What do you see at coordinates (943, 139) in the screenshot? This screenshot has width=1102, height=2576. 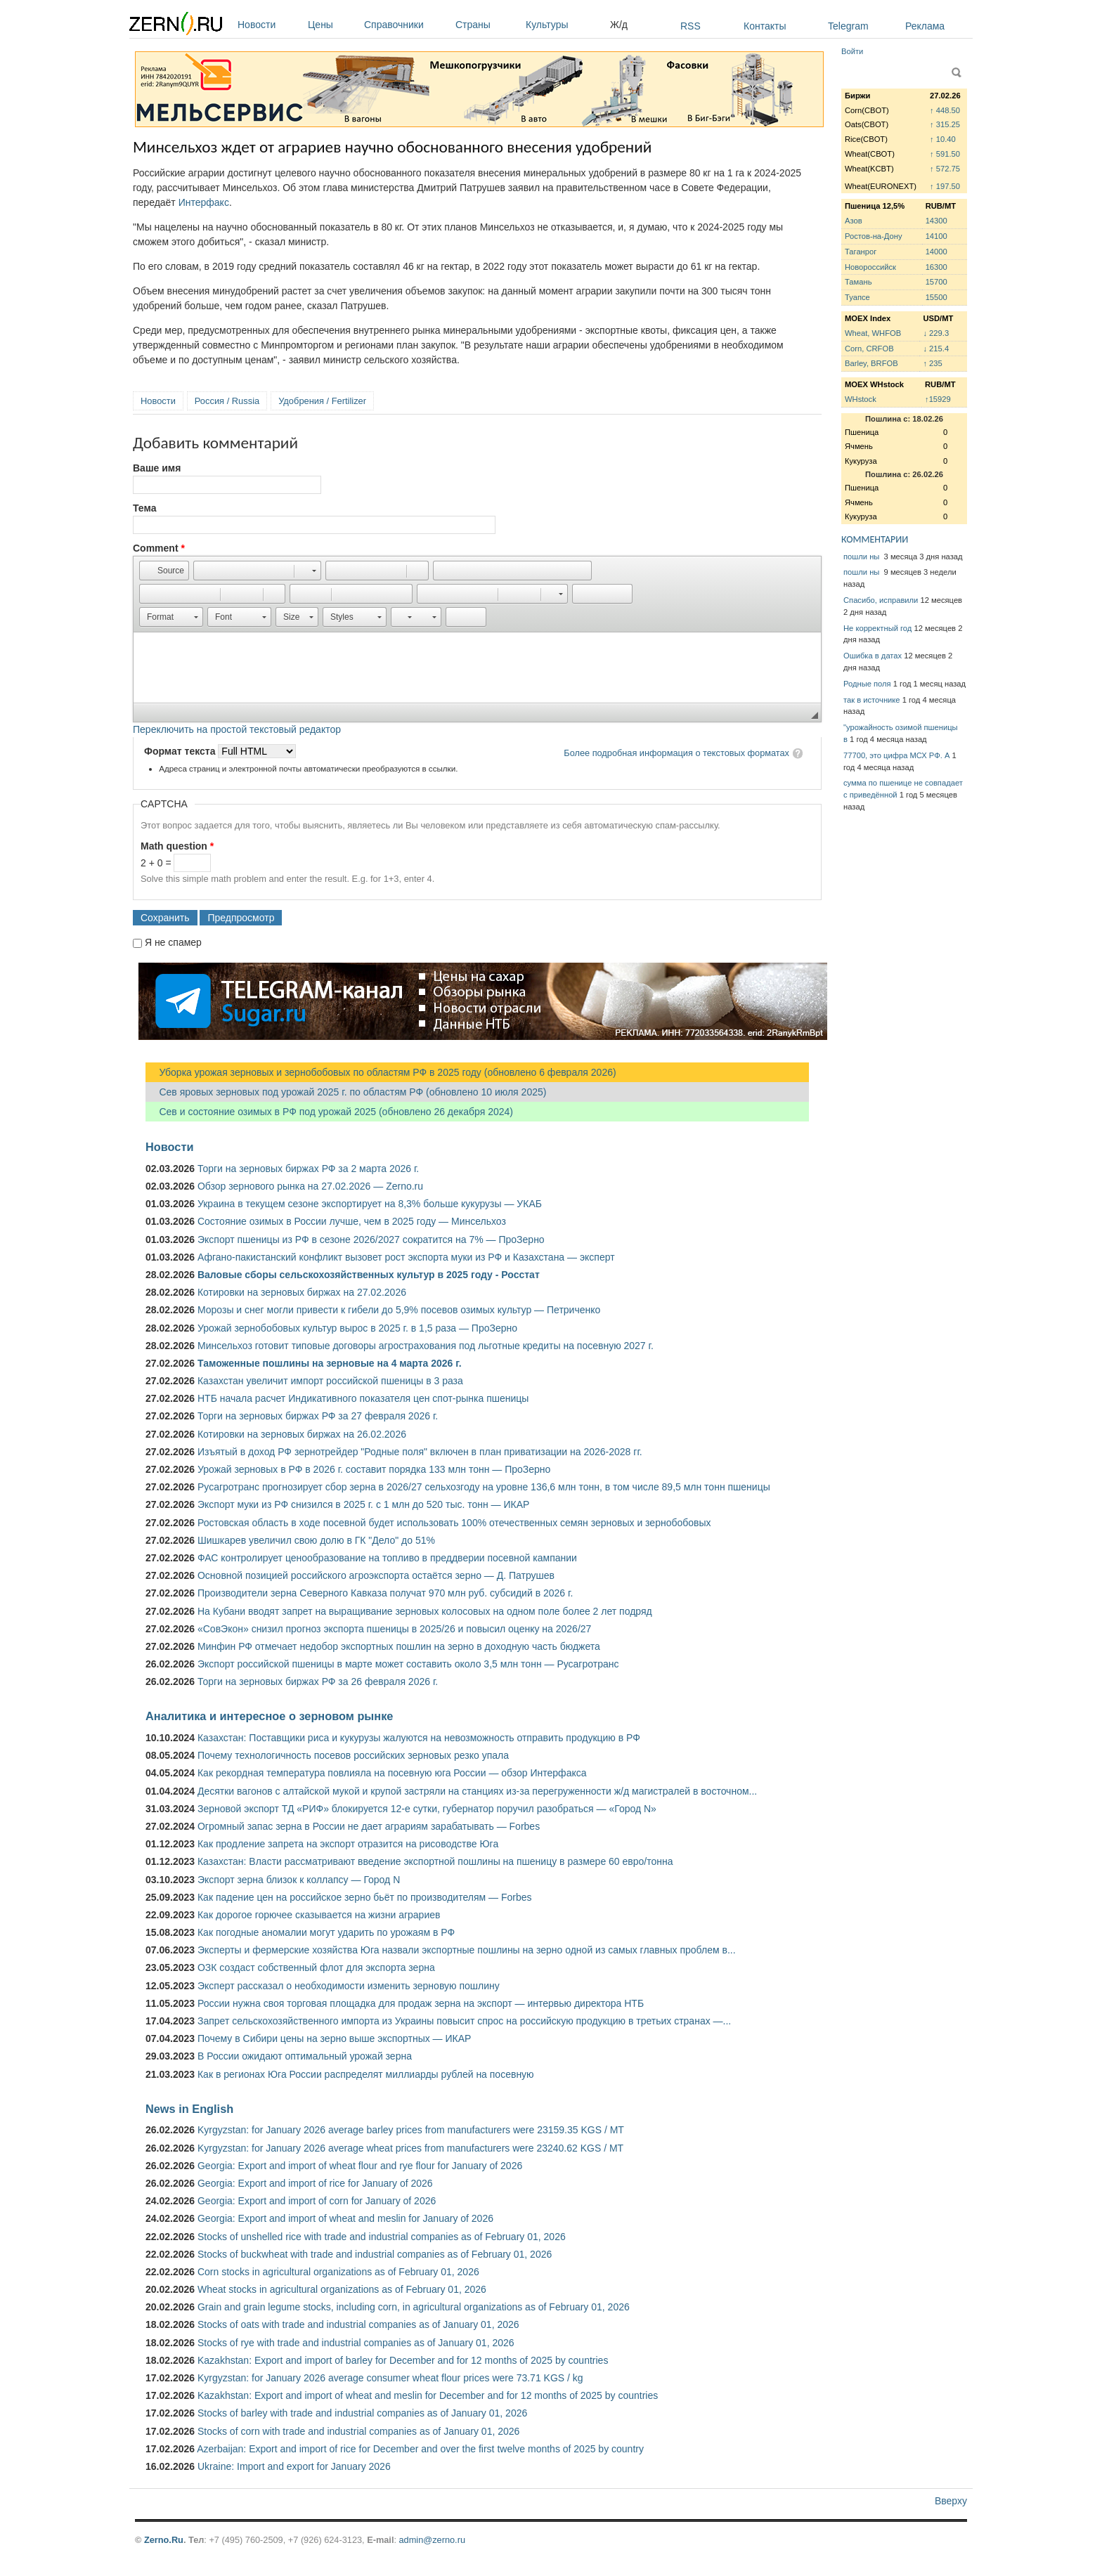 I see `↑ 10.40` at bounding box center [943, 139].